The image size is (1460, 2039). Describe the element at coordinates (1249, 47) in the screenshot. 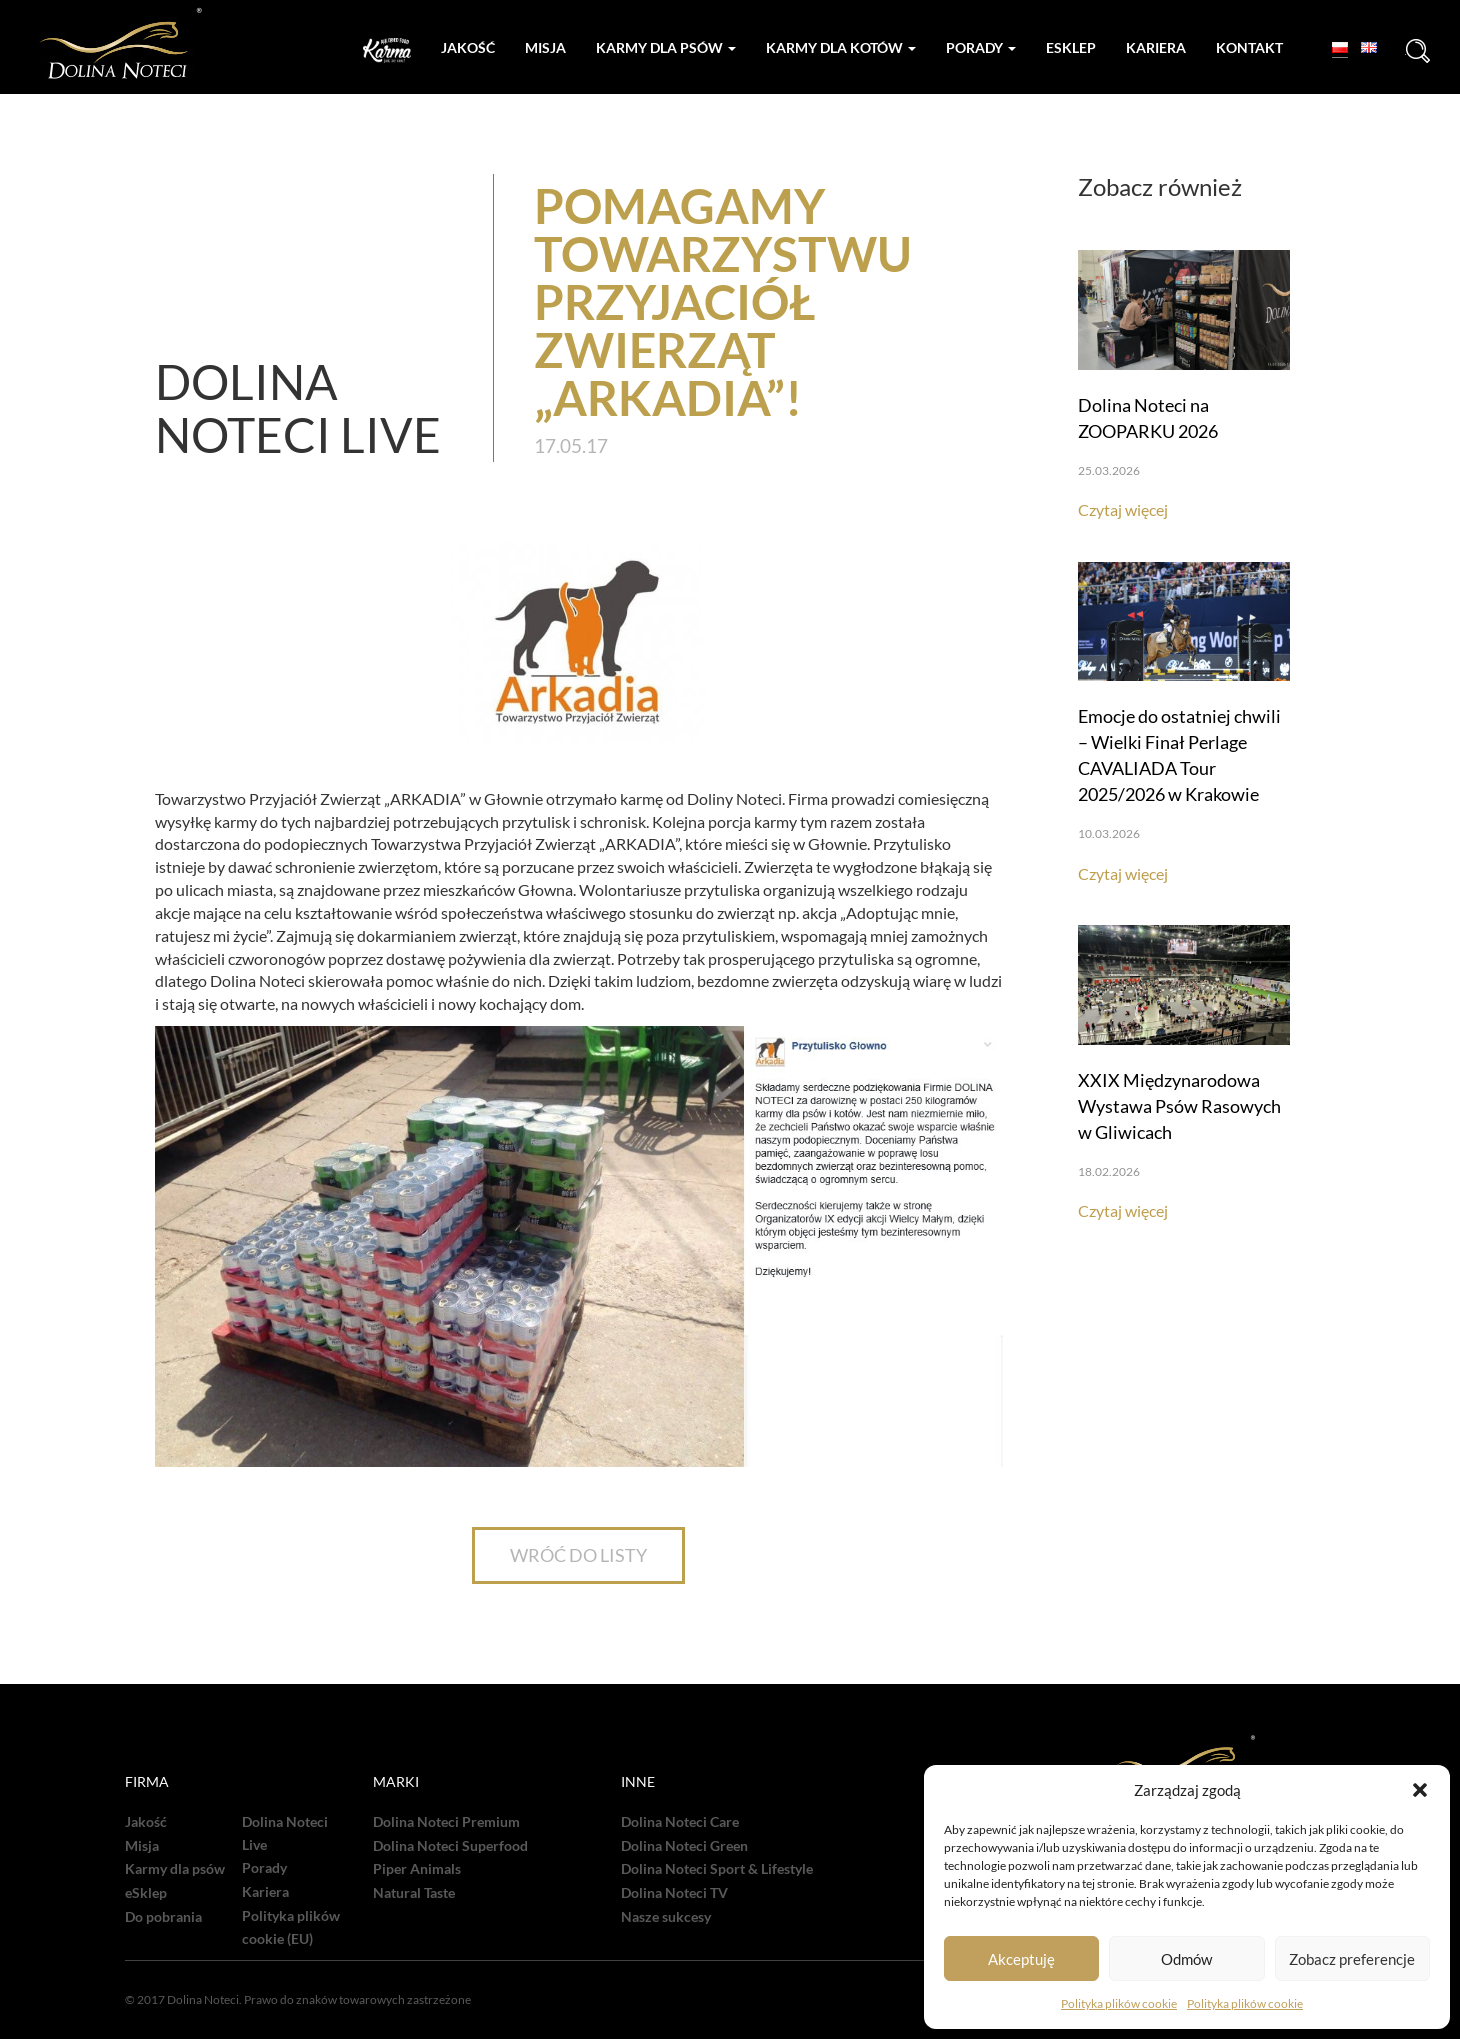

I see `Kontakt` at that location.